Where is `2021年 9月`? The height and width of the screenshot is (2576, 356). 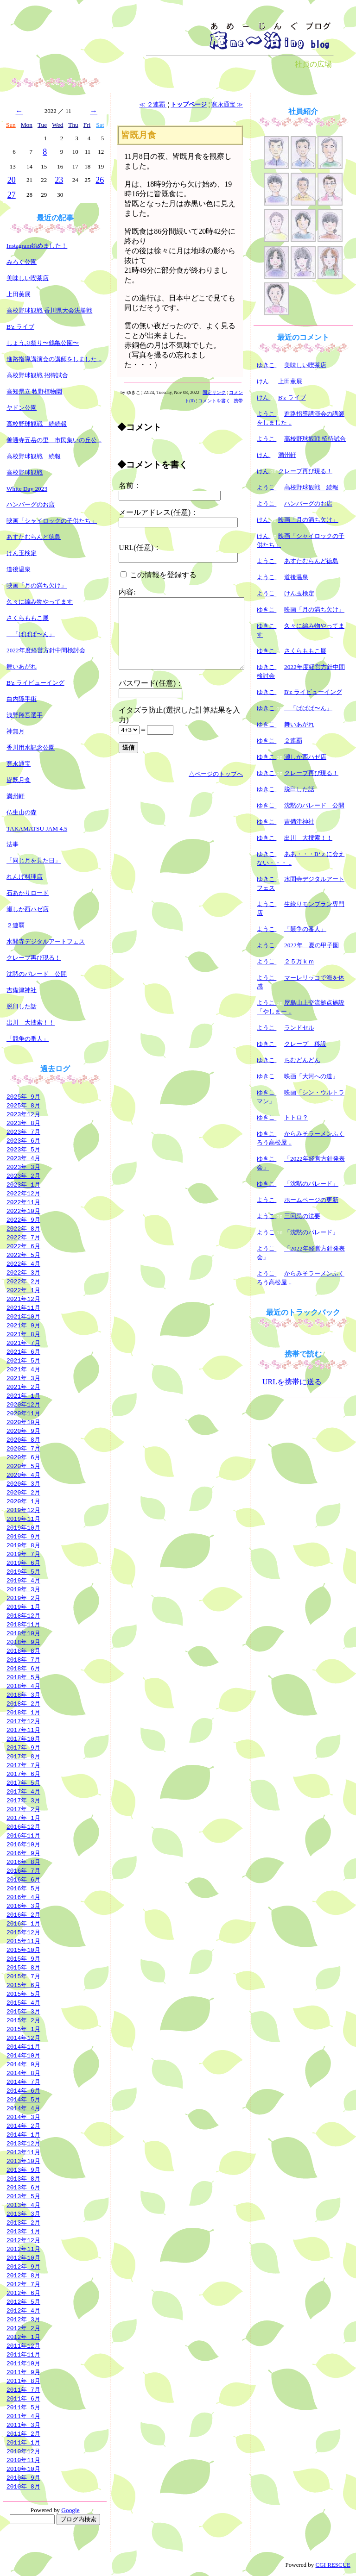 2021年 9月 is located at coordinates (23, 1325).